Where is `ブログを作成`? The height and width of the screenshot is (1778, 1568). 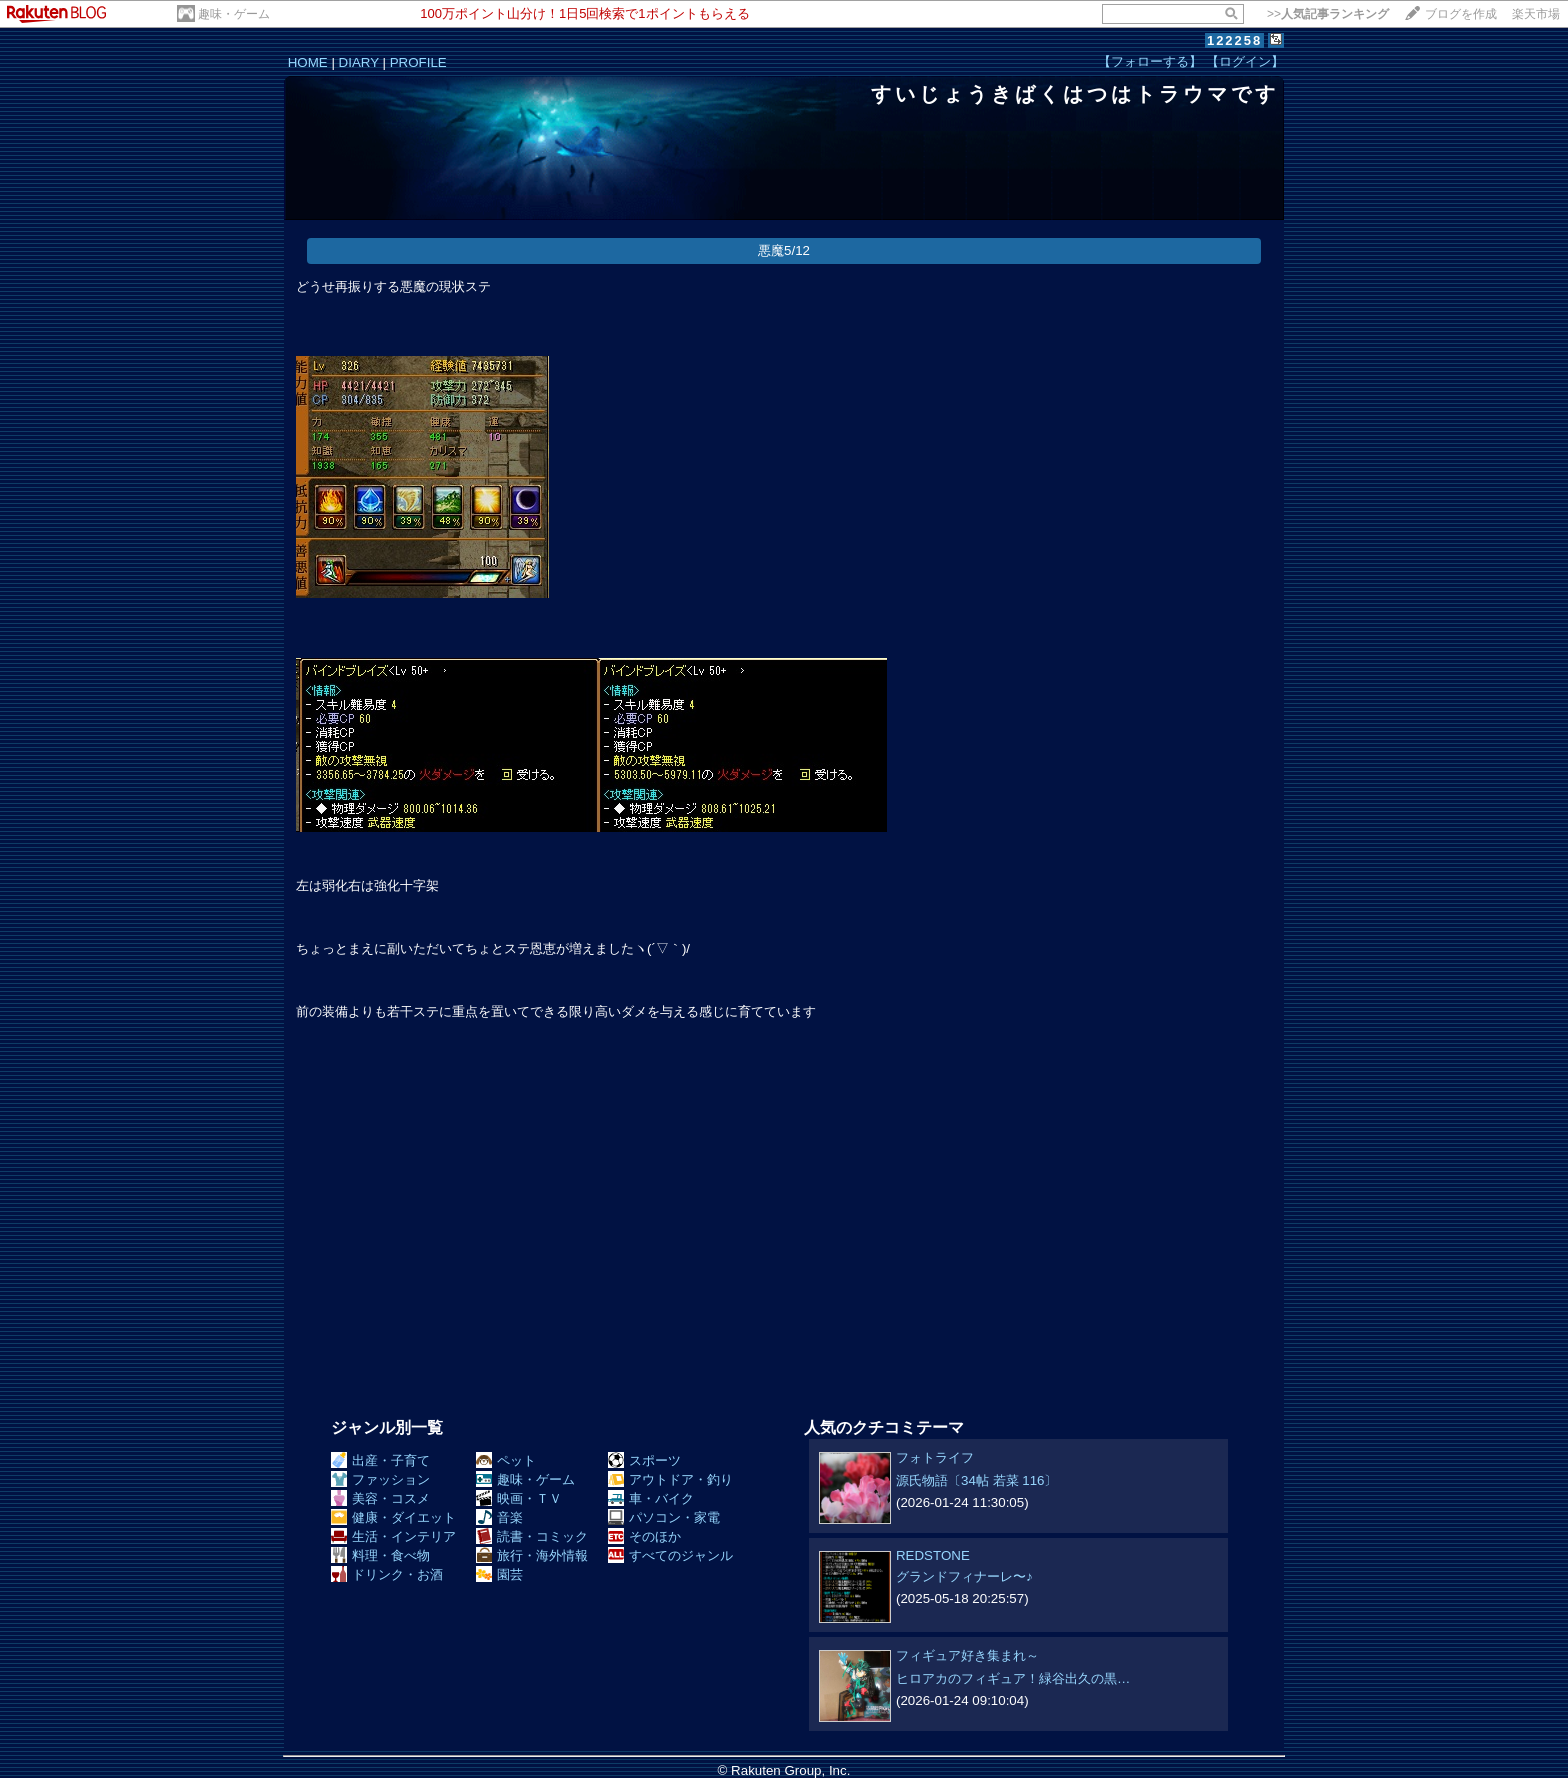
ブログを作成 is located at coordinates (1461, 14).